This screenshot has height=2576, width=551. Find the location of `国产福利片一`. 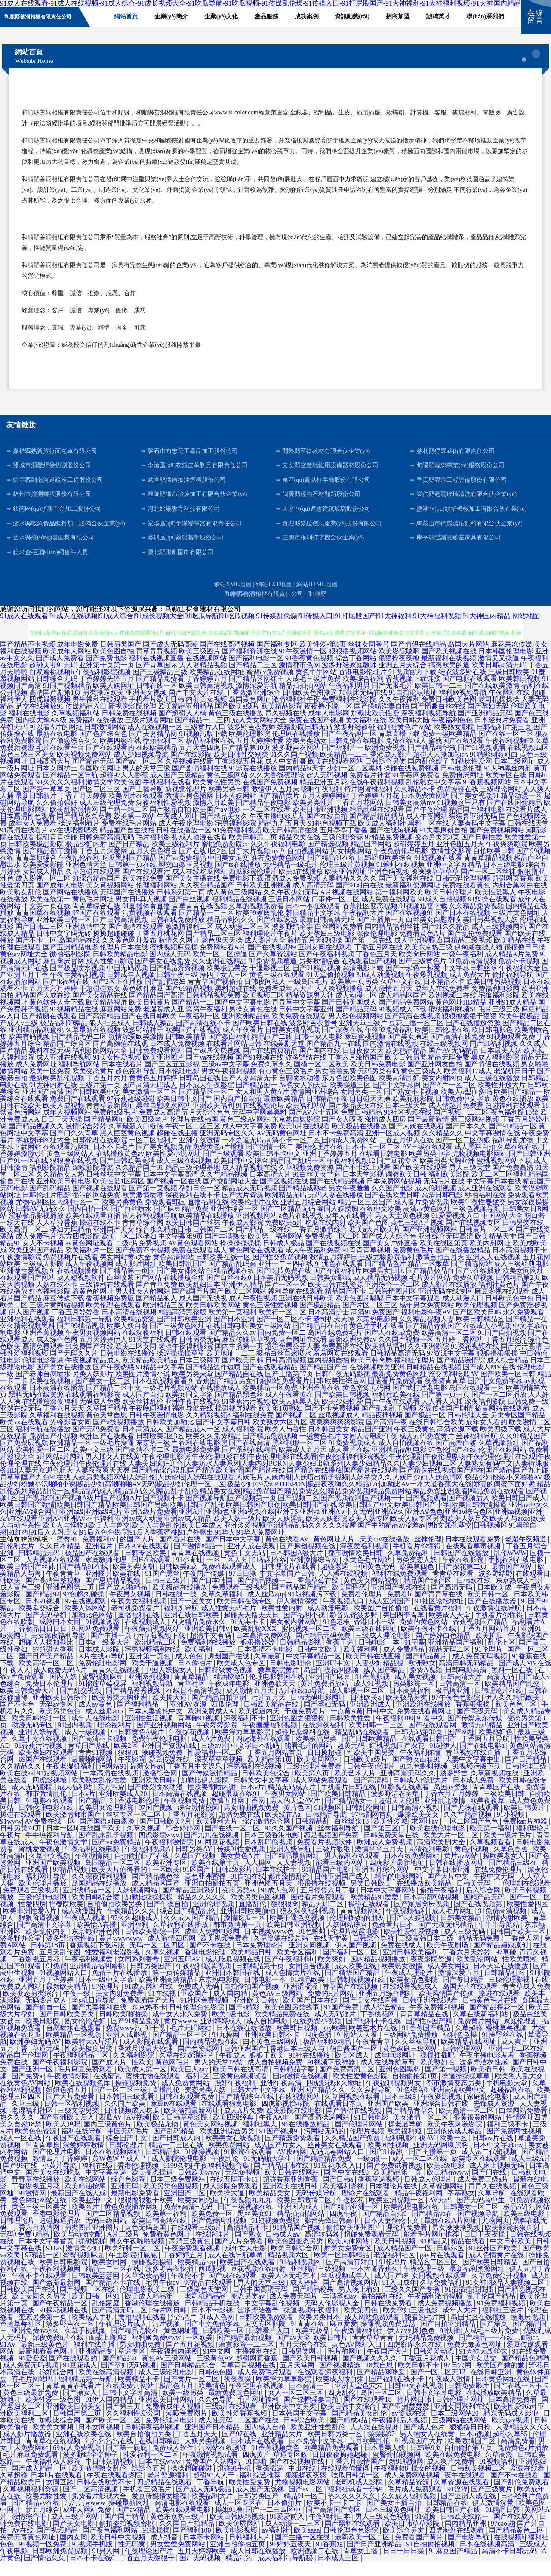

国产福利片一 is located at coordinates (342, 762).